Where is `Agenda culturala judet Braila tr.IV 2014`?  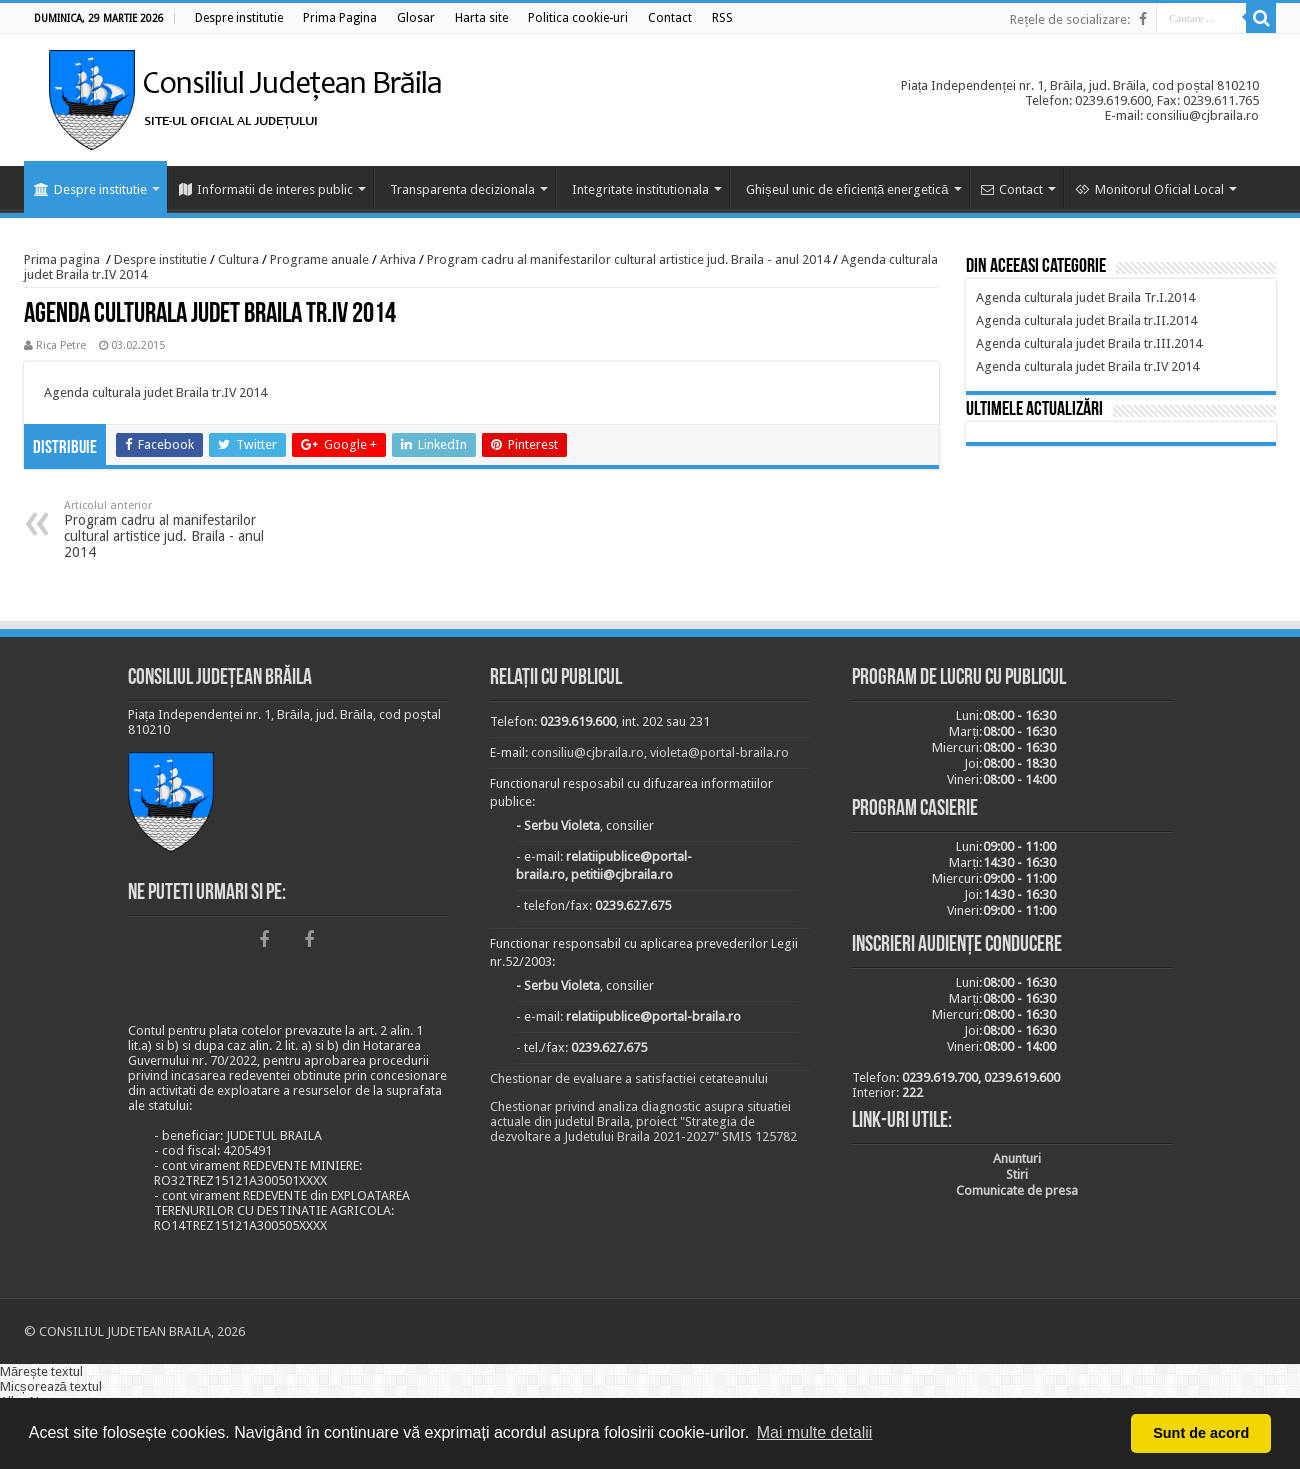 Agenda culturala judet Braila tr.IV 2014 is located at coordinates (155, 392).